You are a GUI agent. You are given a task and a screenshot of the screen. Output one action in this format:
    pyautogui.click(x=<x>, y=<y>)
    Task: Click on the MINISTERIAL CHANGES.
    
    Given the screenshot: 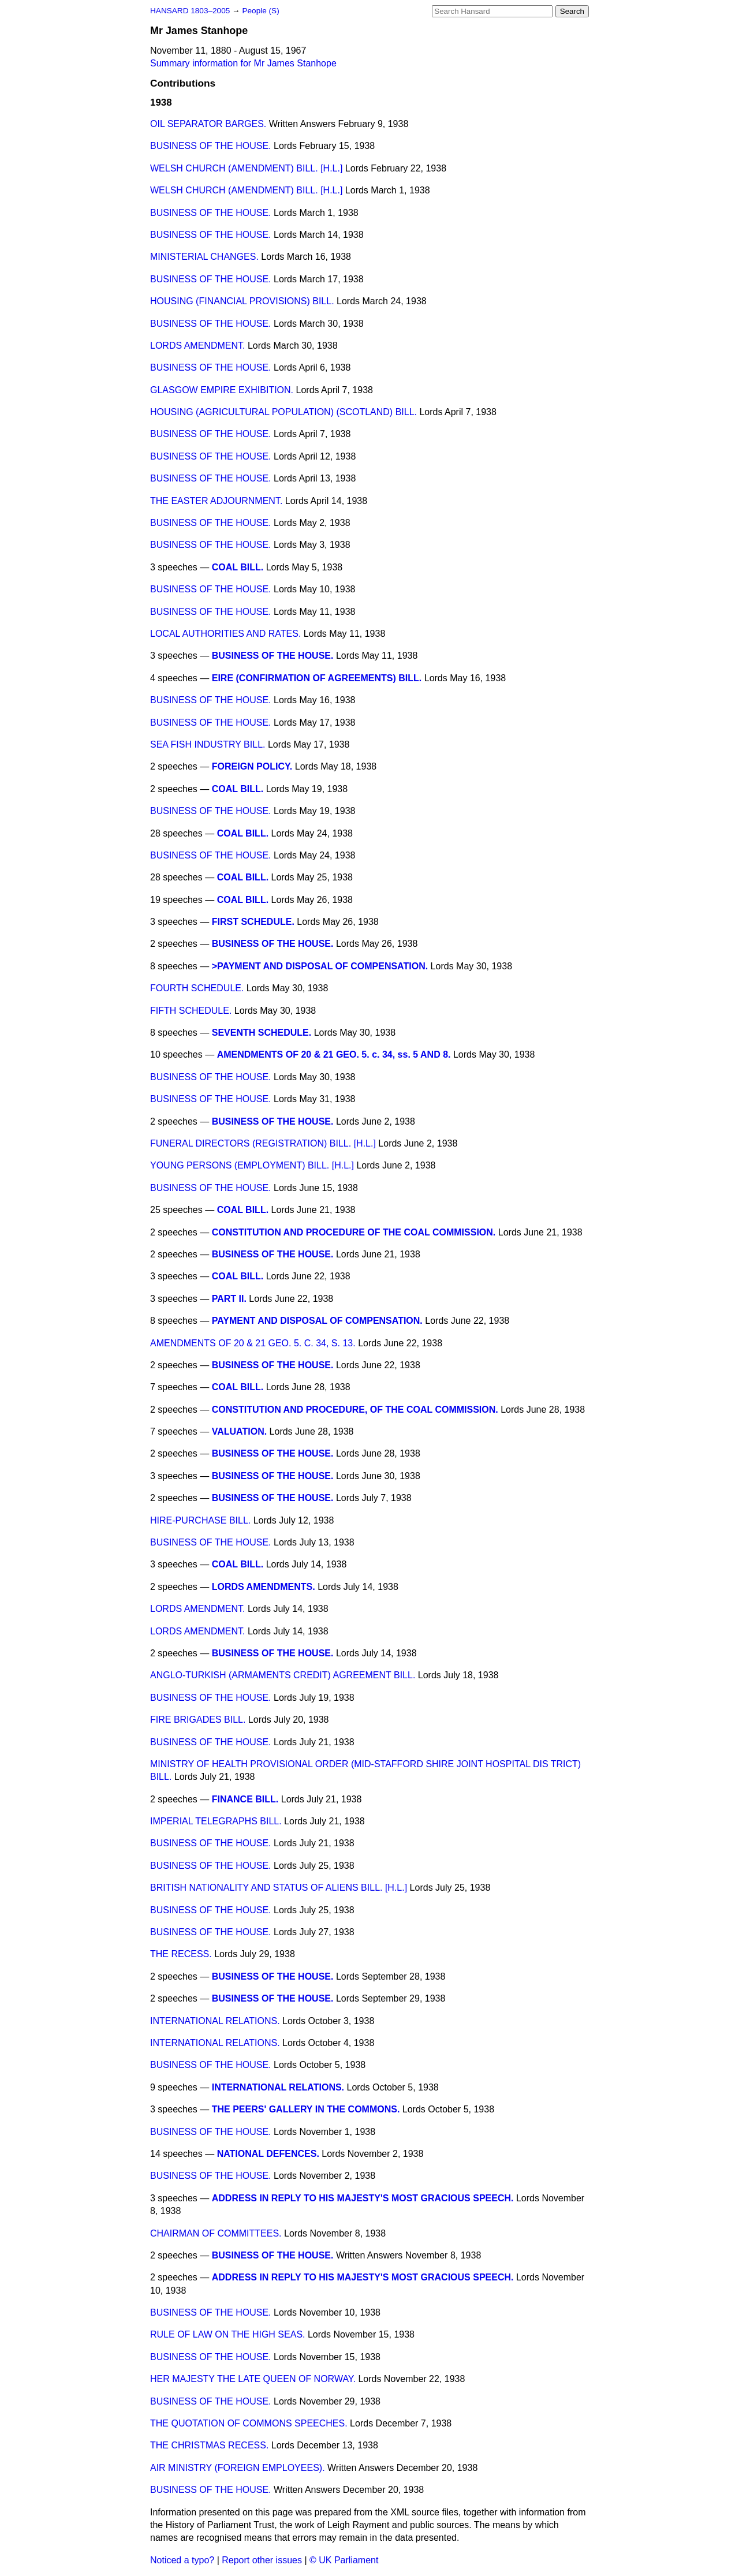 What is the action you would take?
    pyautogui.click(x=204, y=257)
    